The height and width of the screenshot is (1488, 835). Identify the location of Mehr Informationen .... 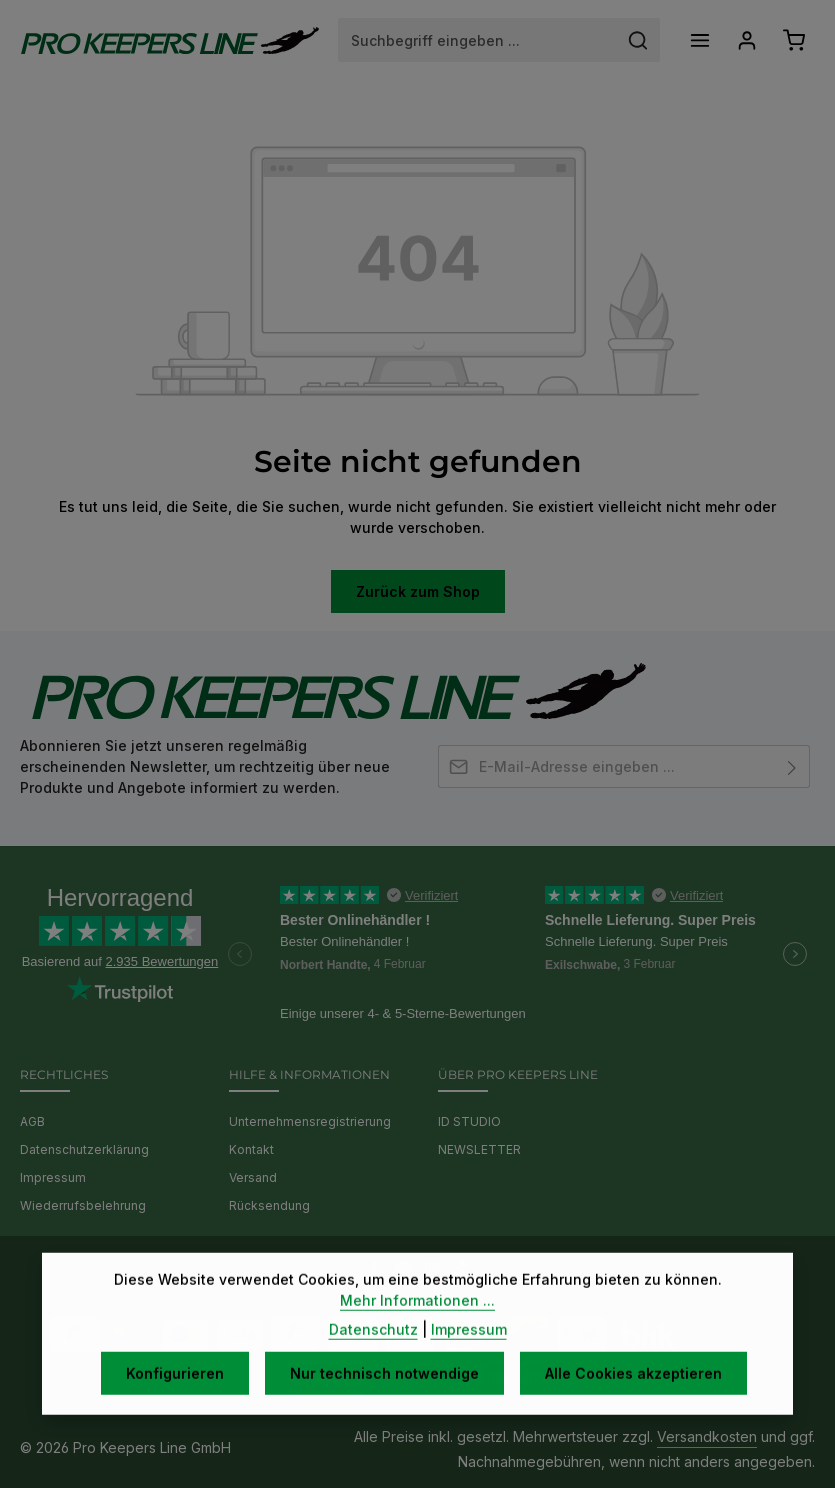
(417, 1328).